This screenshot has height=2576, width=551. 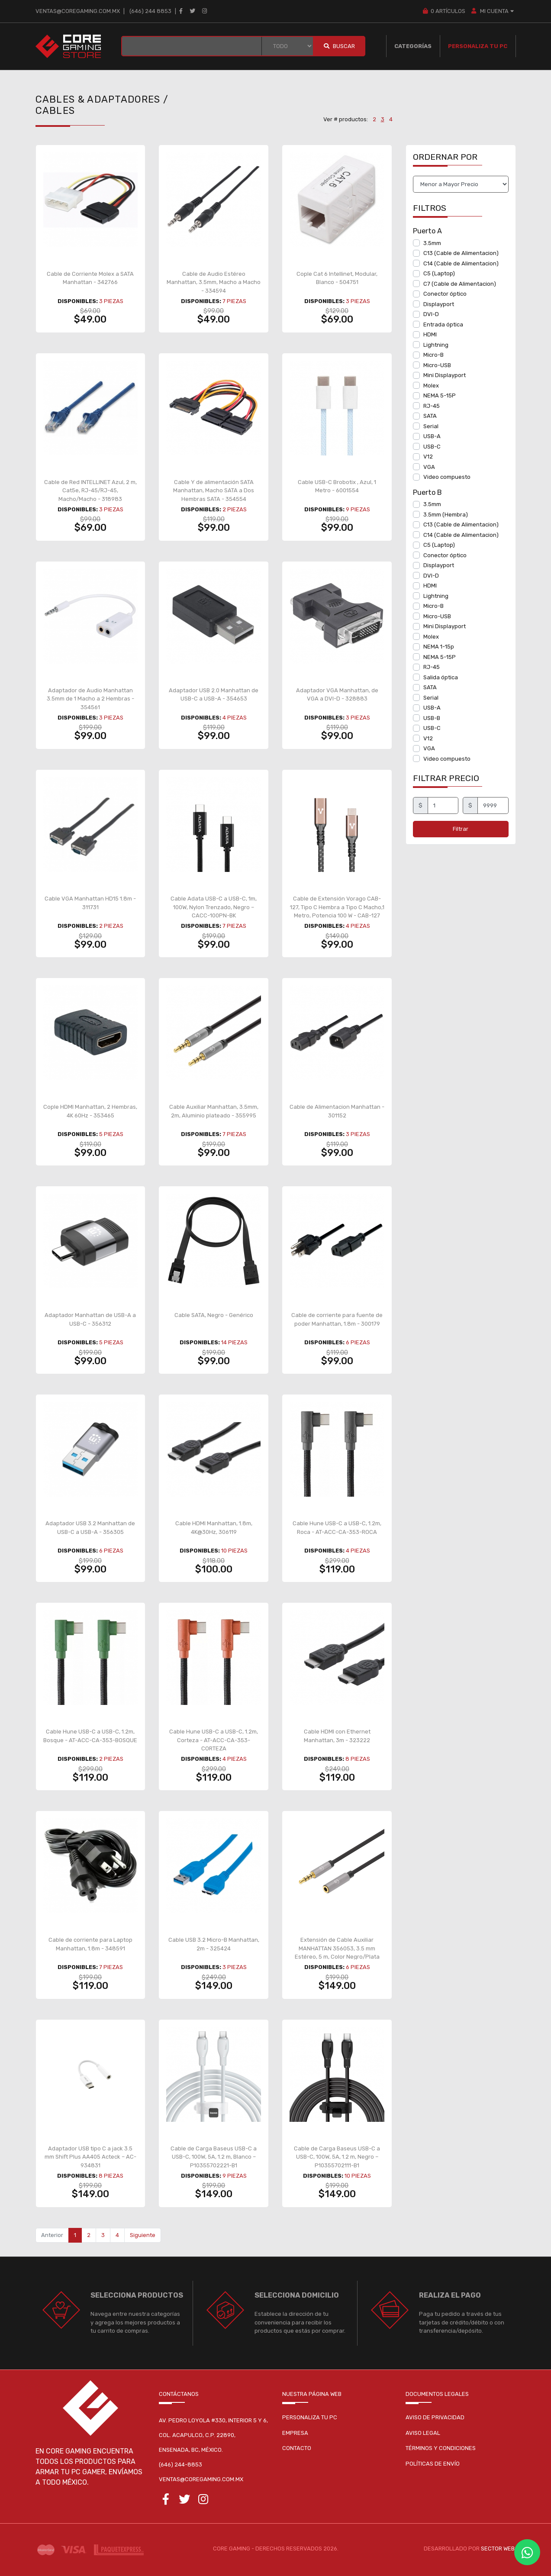 I want to click on Mini Displayport, so click(x=444, y=375).